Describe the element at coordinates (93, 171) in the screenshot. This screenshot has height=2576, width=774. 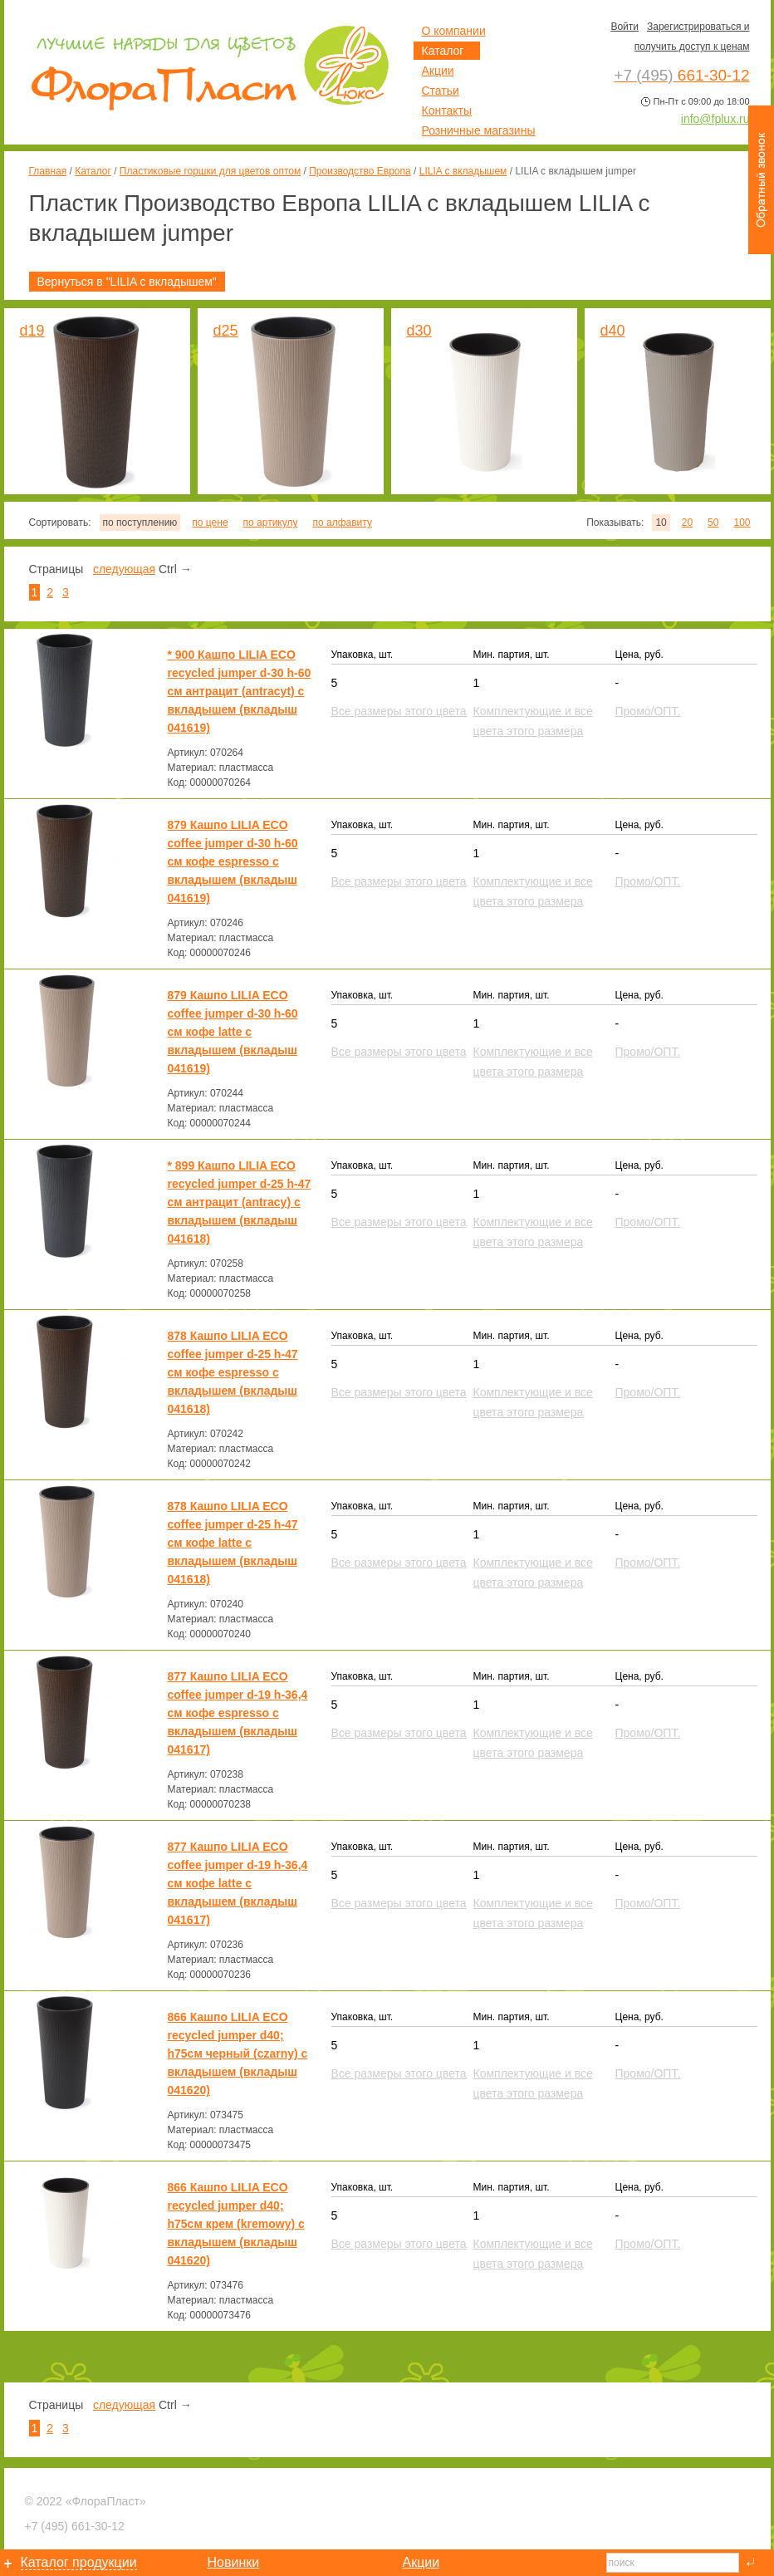
I see `Каталог` at that location.